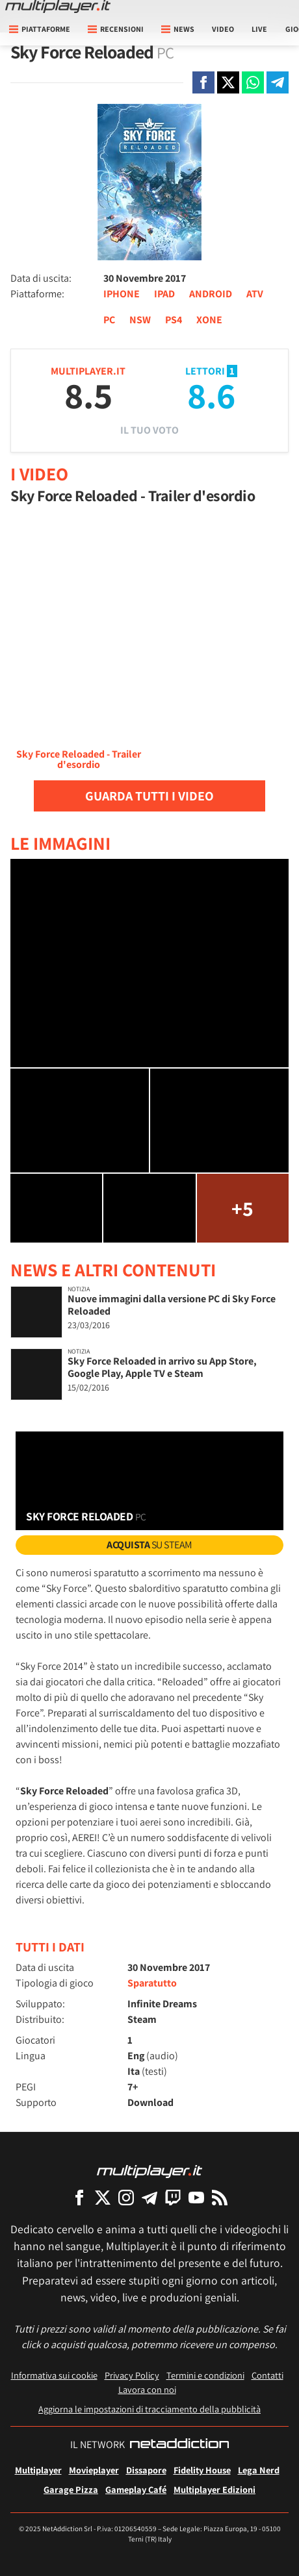 The image size is (299, 2576). I want to click on [Multiplayer su YouTube], so click(196, 2197).